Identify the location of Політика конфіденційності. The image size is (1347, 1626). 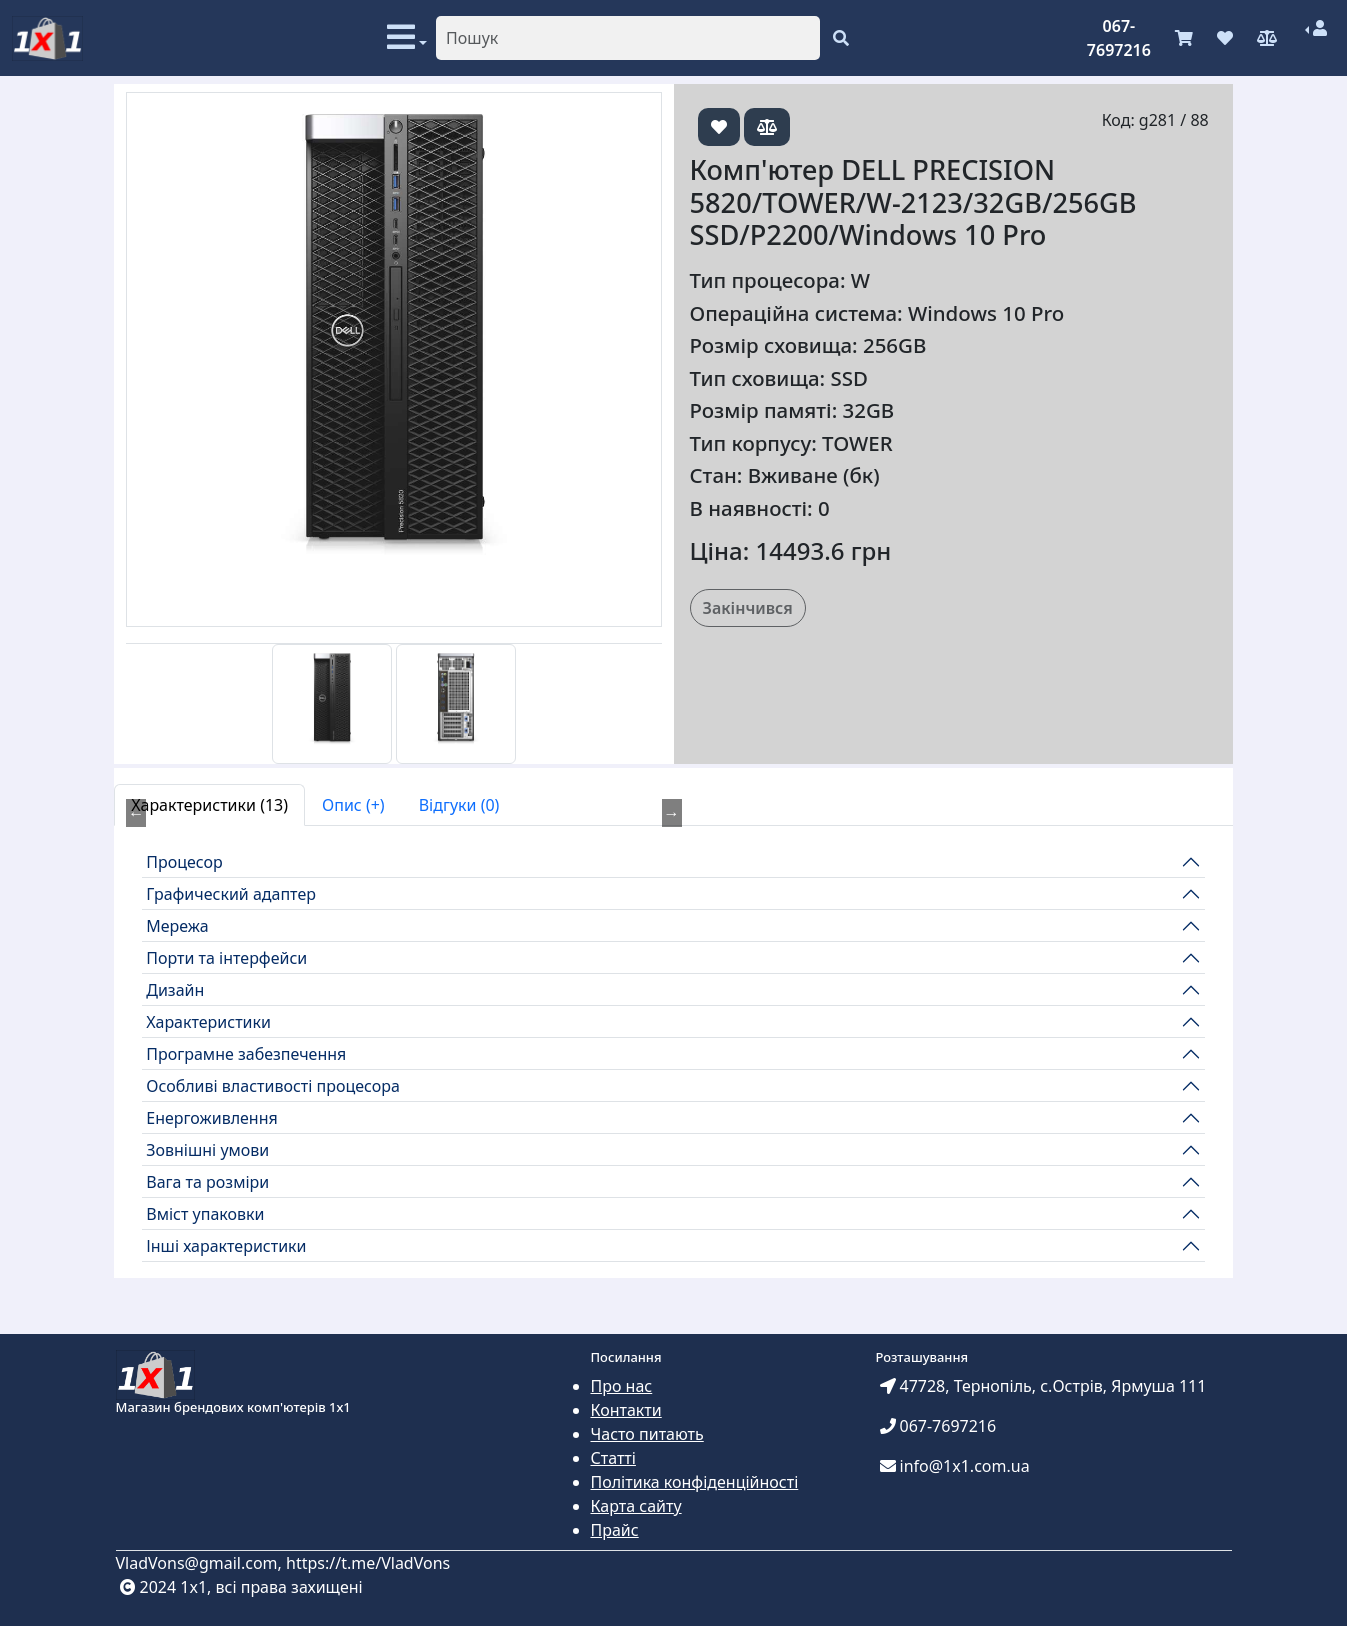
(695, 1482).